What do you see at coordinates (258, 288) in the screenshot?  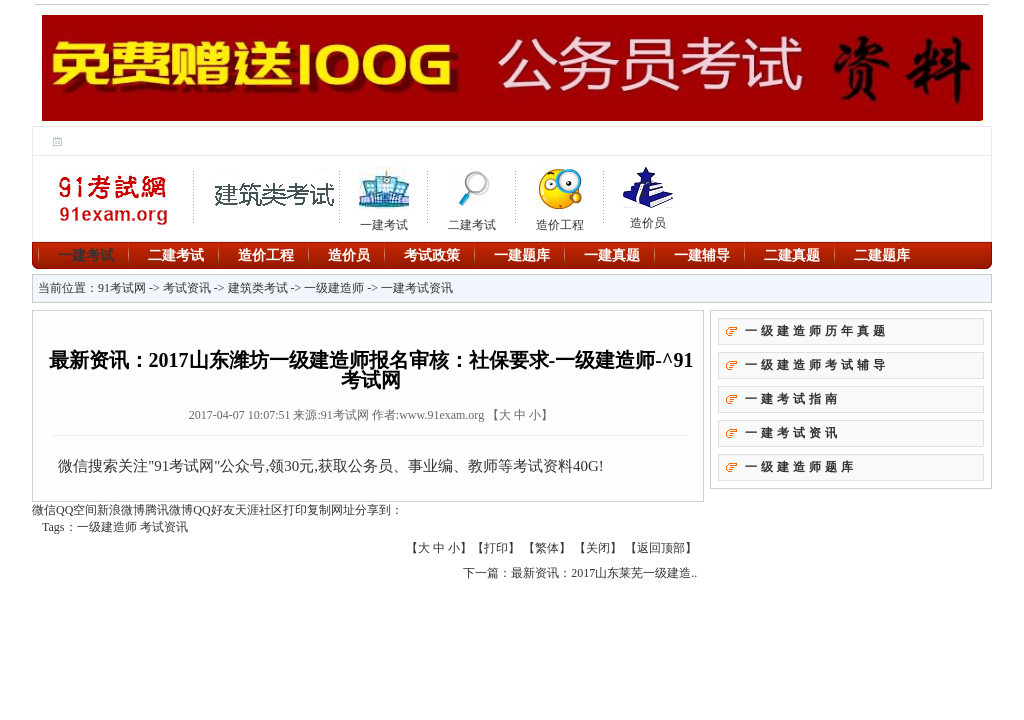 I see `建筑类考试` at bounding box center [258, 288].